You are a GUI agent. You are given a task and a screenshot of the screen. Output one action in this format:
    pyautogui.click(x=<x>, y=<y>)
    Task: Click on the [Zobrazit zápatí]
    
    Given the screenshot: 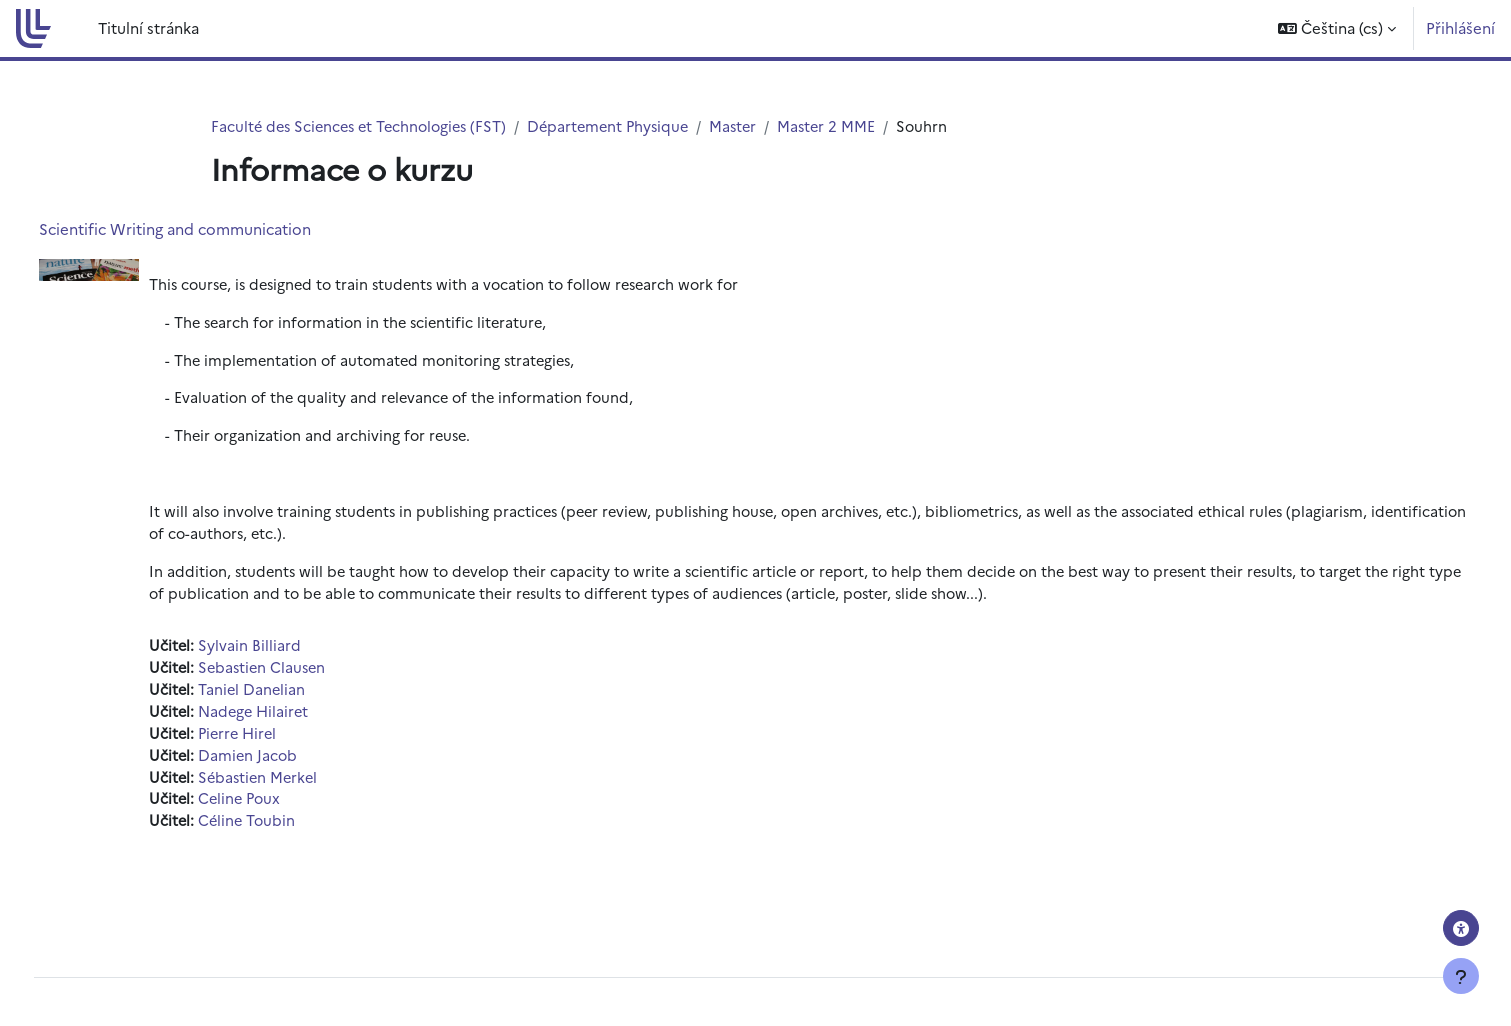 What is the action you would take?
    pyautogui.click(x=1461, y=976)
    